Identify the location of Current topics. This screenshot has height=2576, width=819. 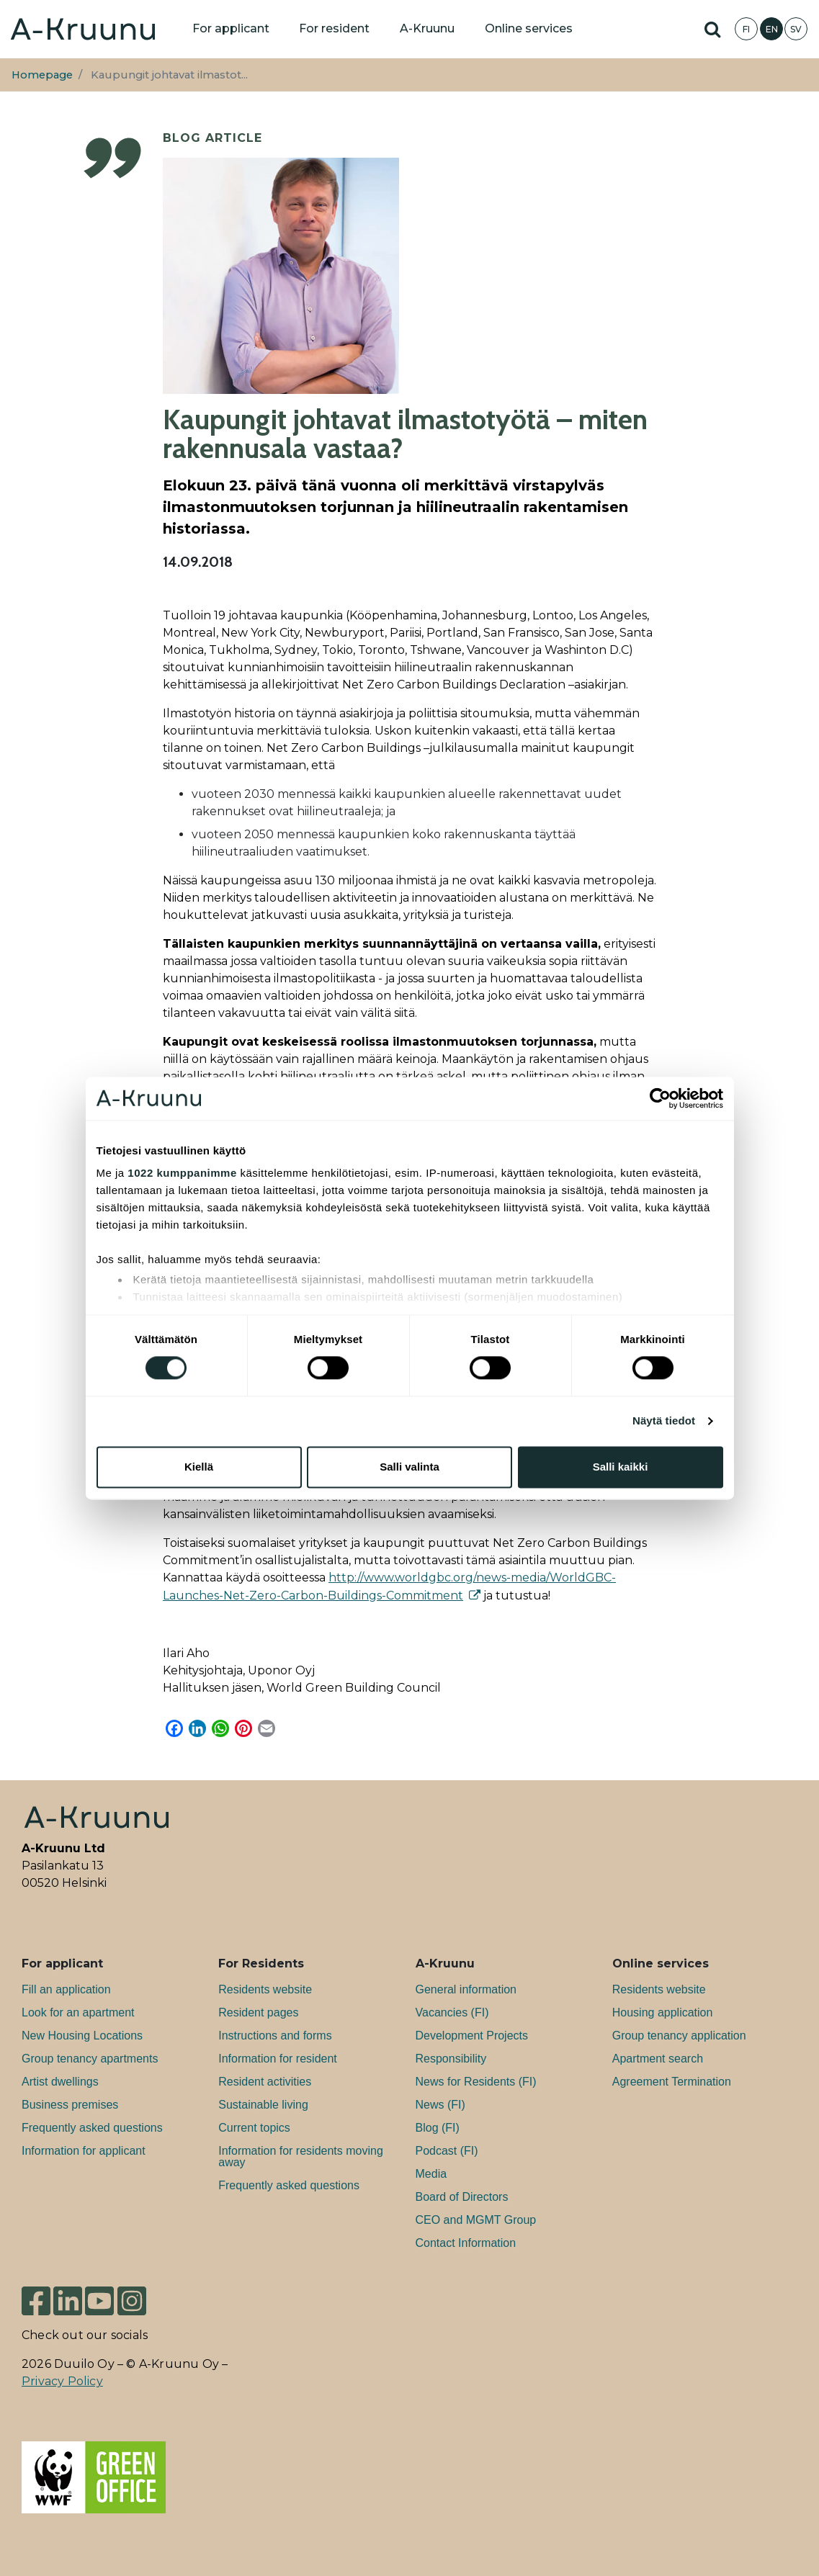
(254, 2128).